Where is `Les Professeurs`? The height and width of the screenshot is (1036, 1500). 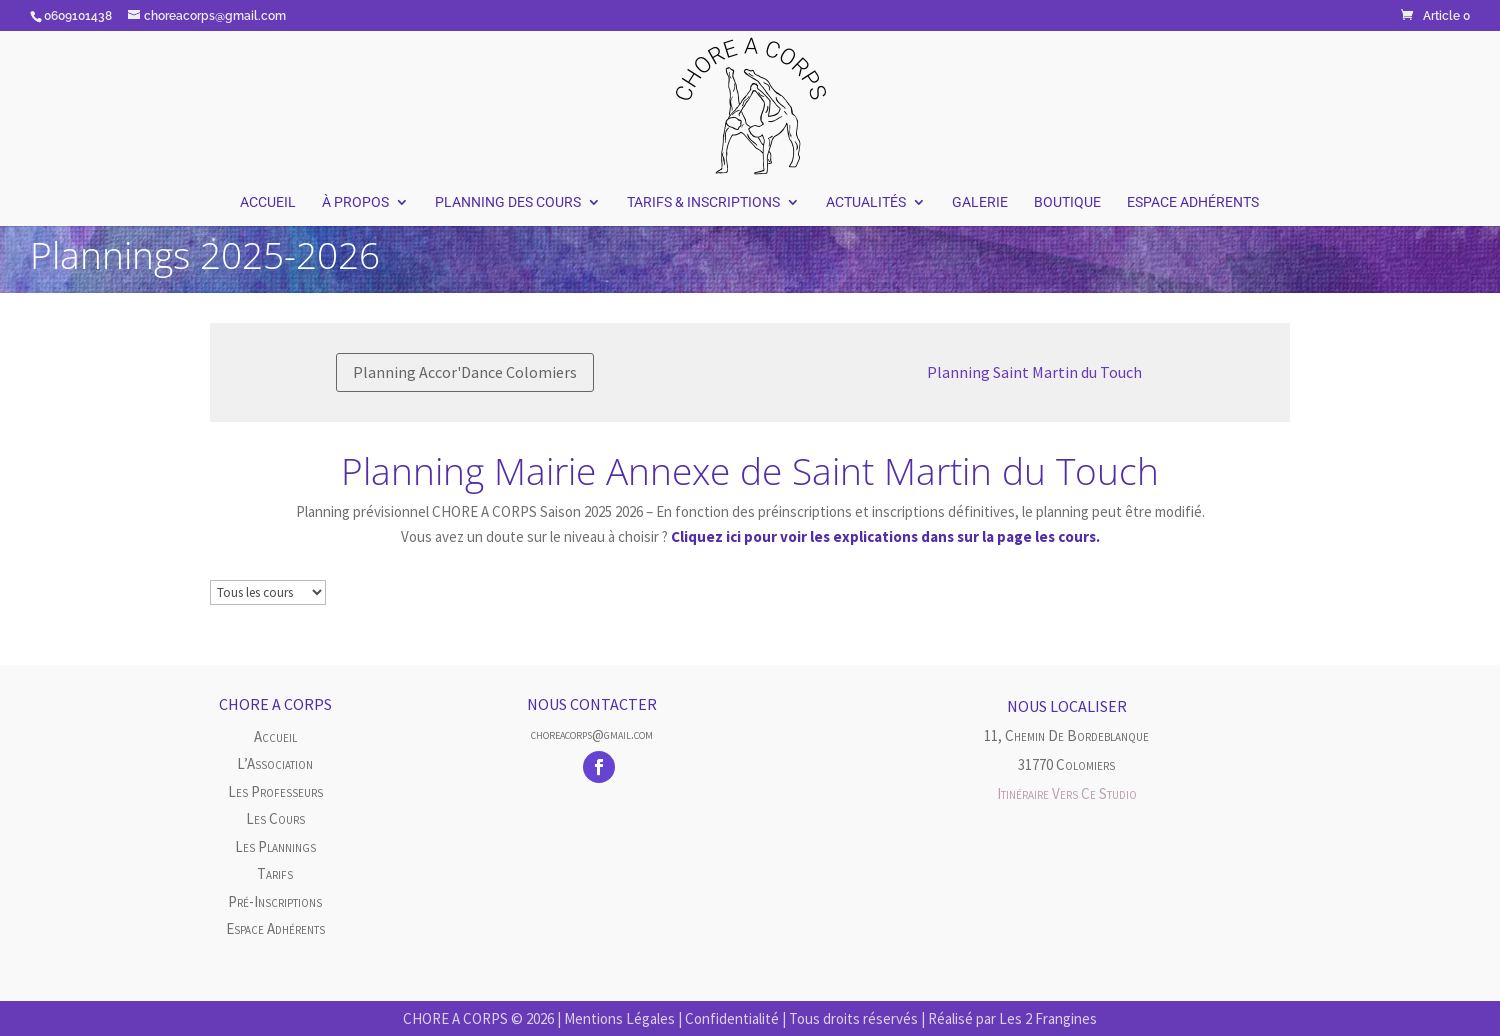
Les Professeurs is located at coordinates (275, 791).